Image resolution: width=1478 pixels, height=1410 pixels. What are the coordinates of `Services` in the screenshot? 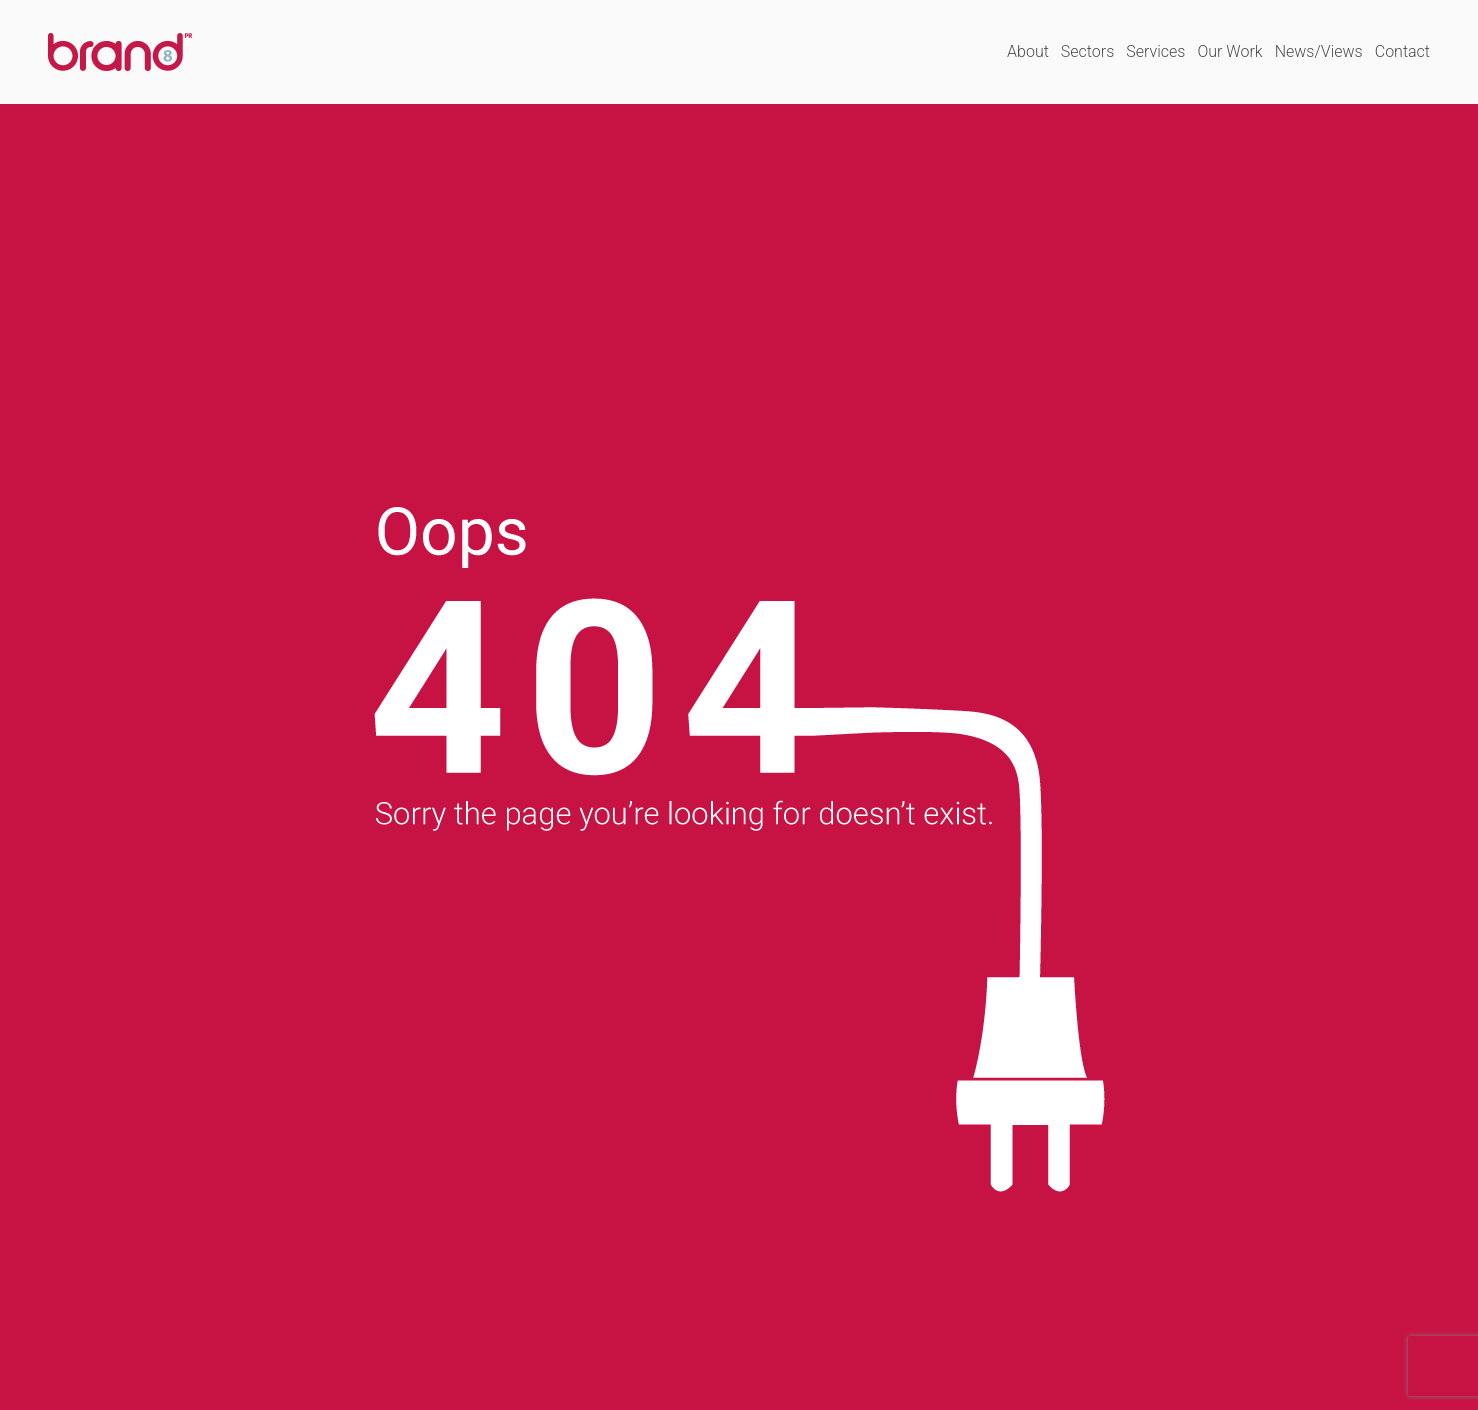 It's located at (1155, 51).